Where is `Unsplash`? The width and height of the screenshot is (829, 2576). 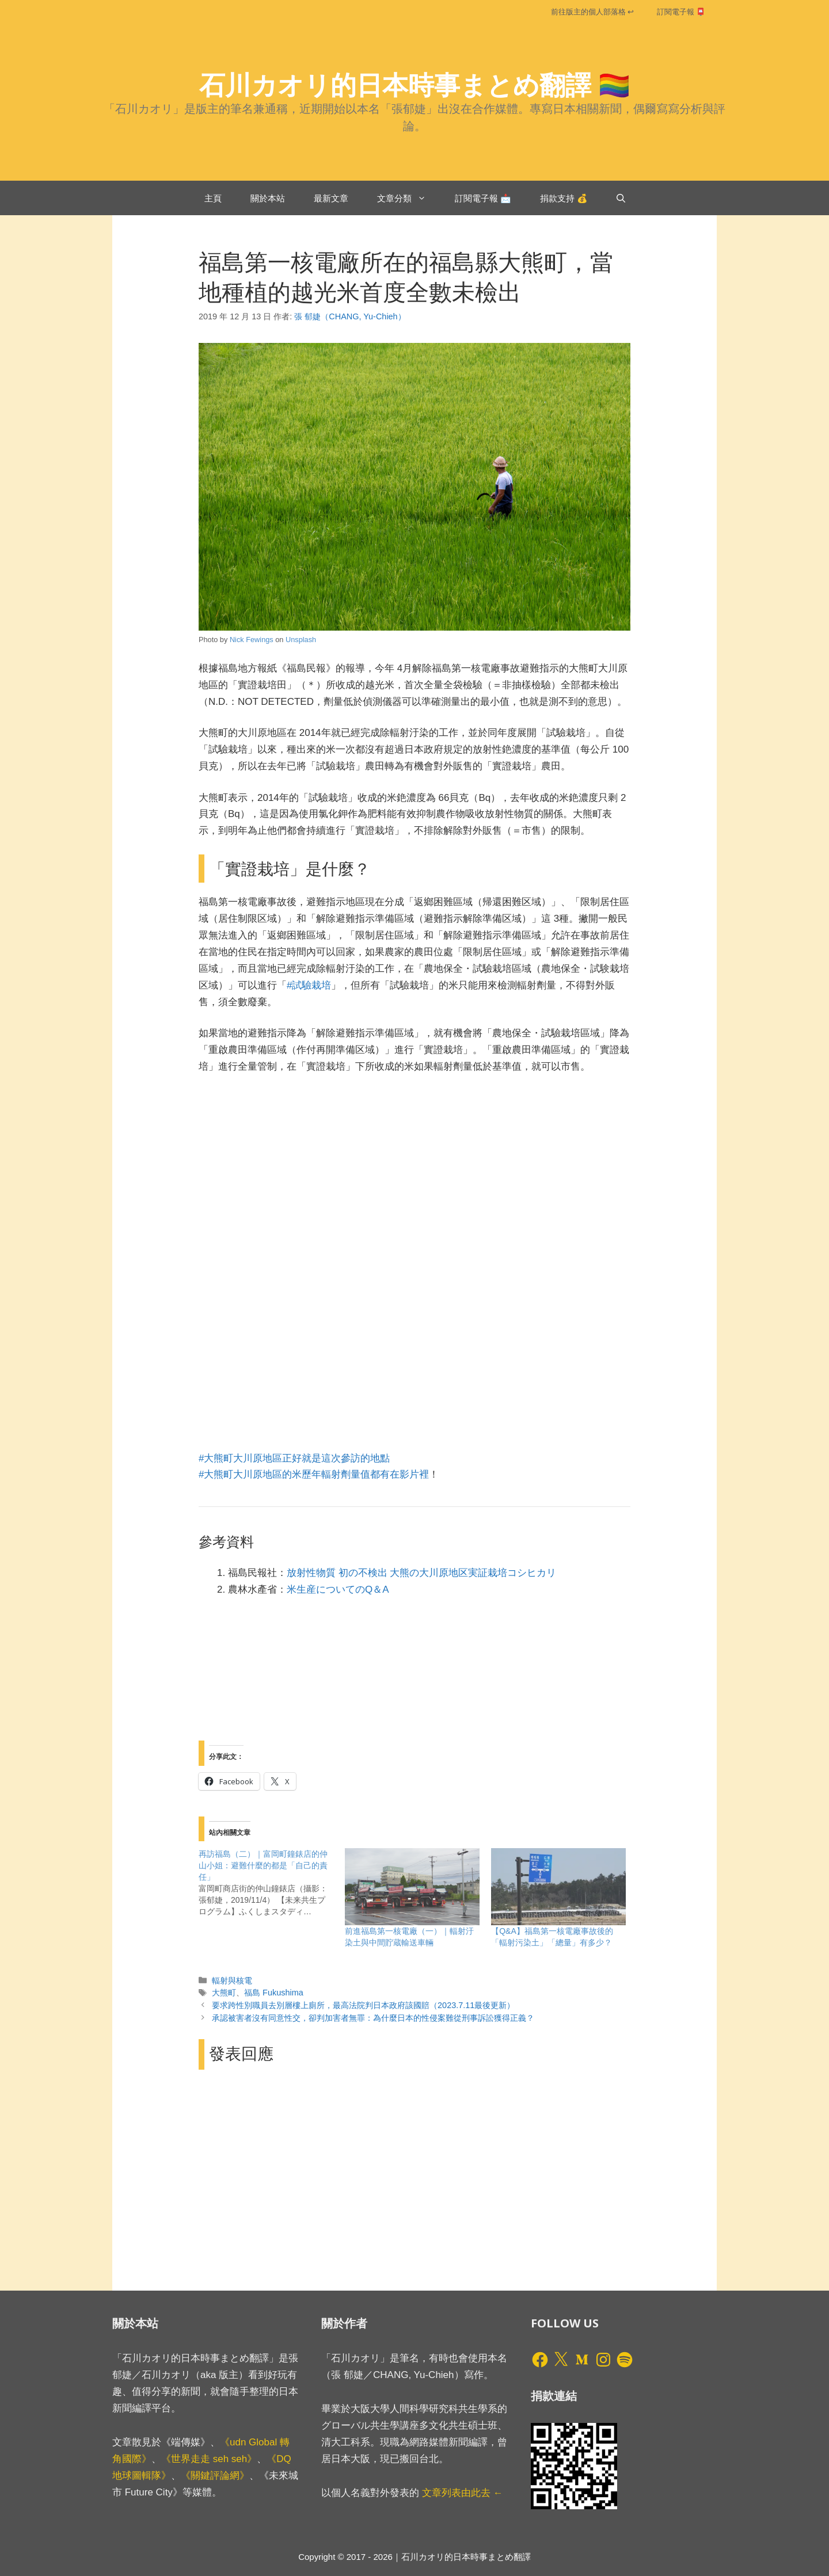 Unsplash is located at coordinates (301, 639).